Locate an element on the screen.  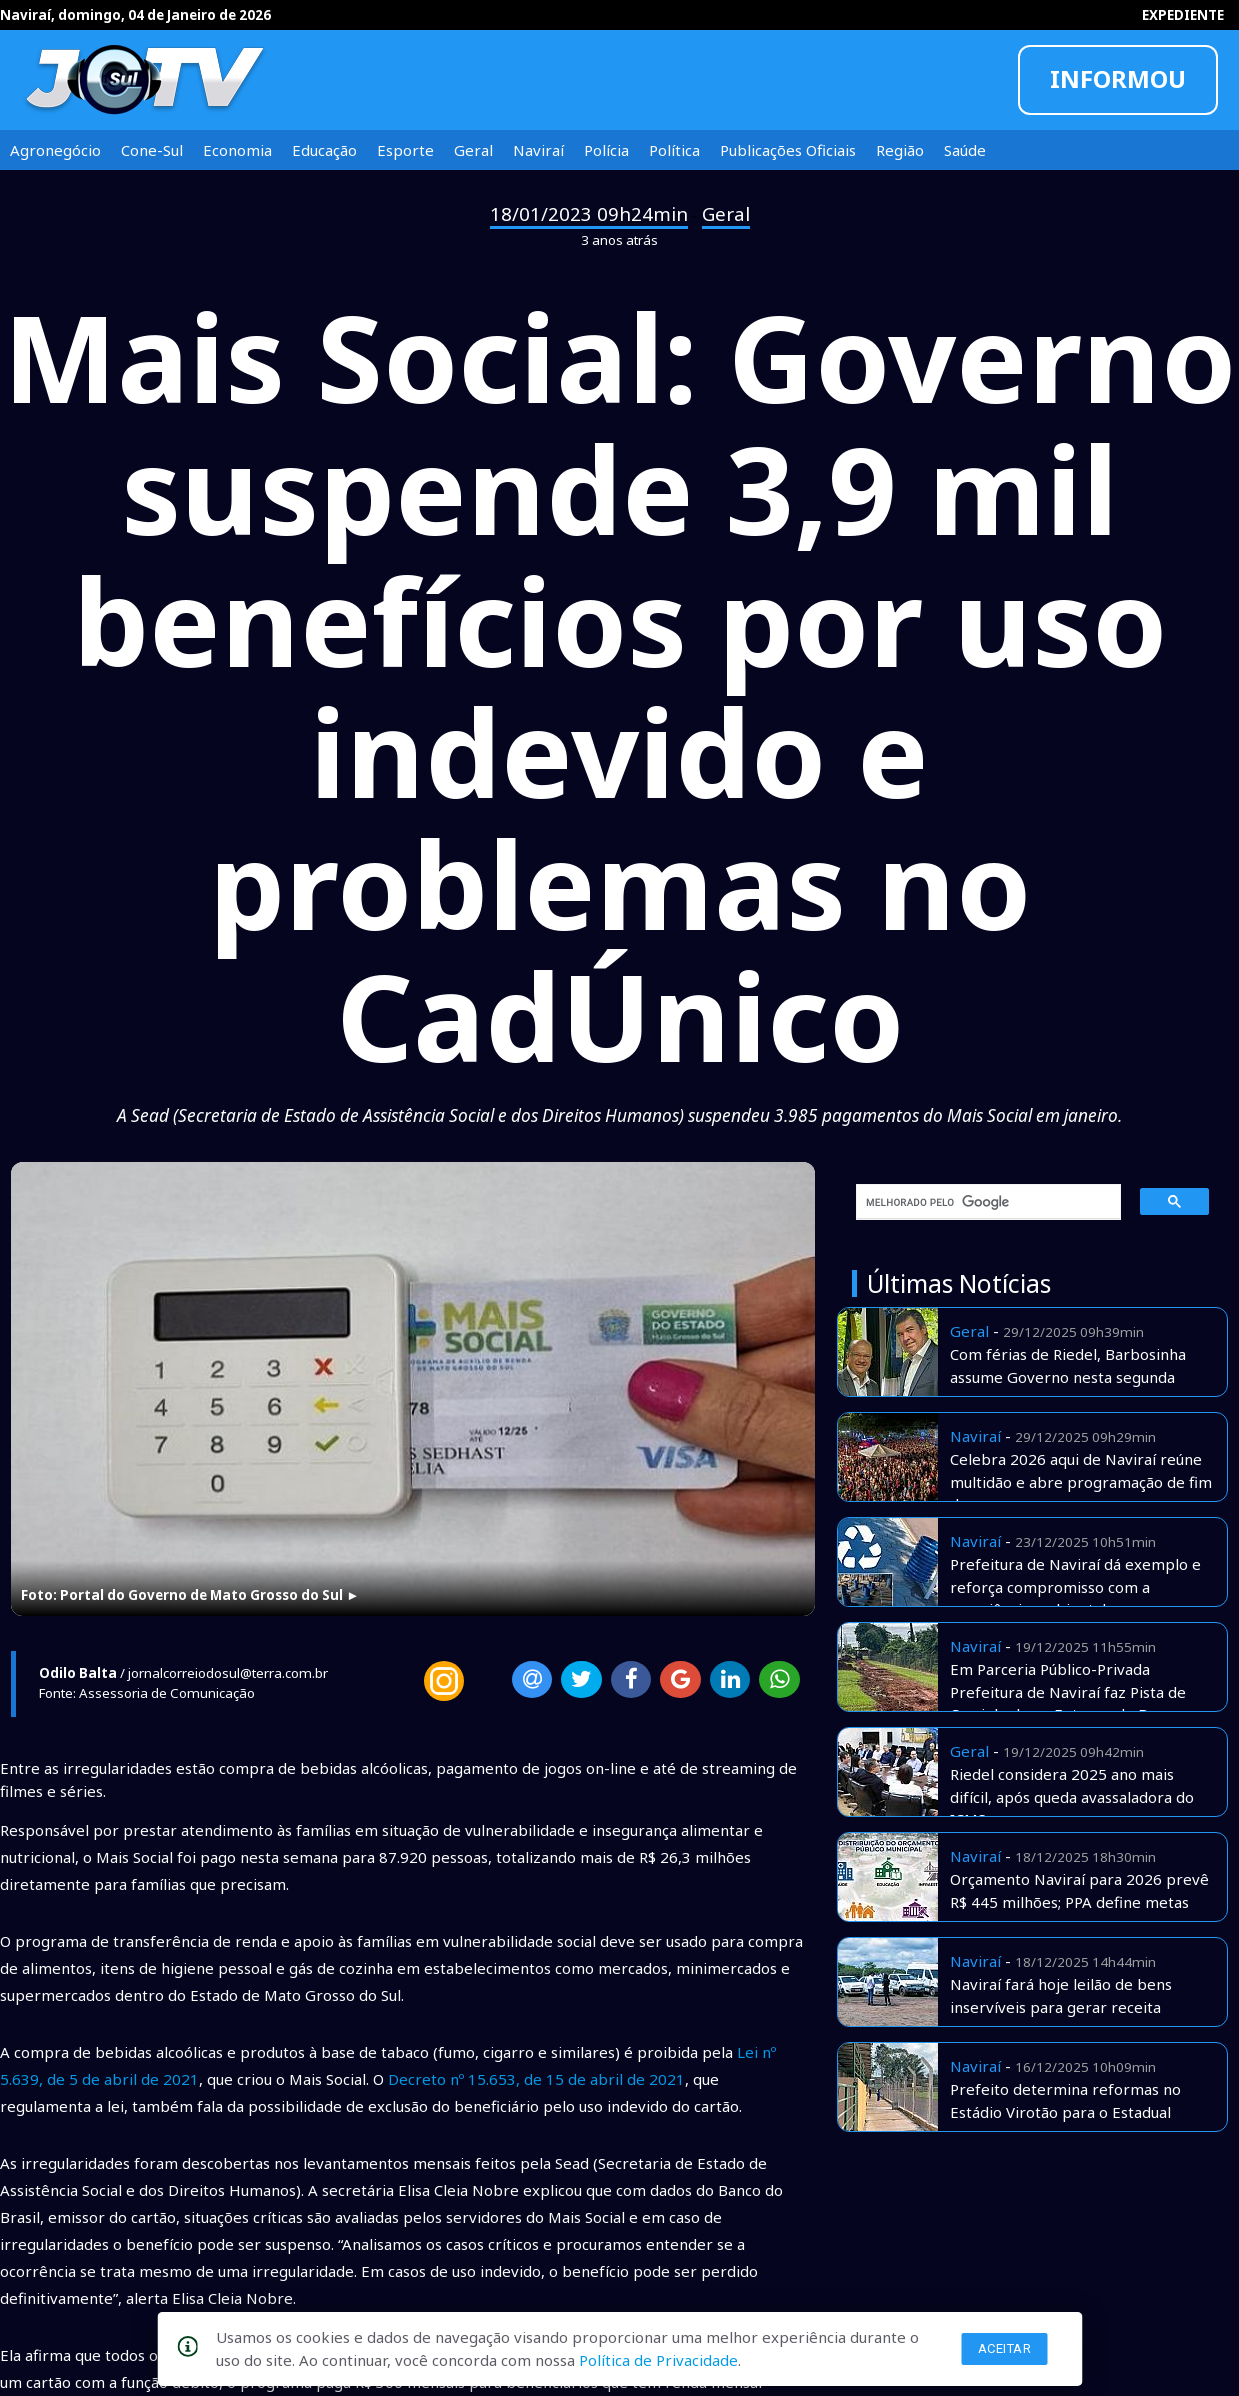
[pesquisar] is located at coordinates (981, 1202).